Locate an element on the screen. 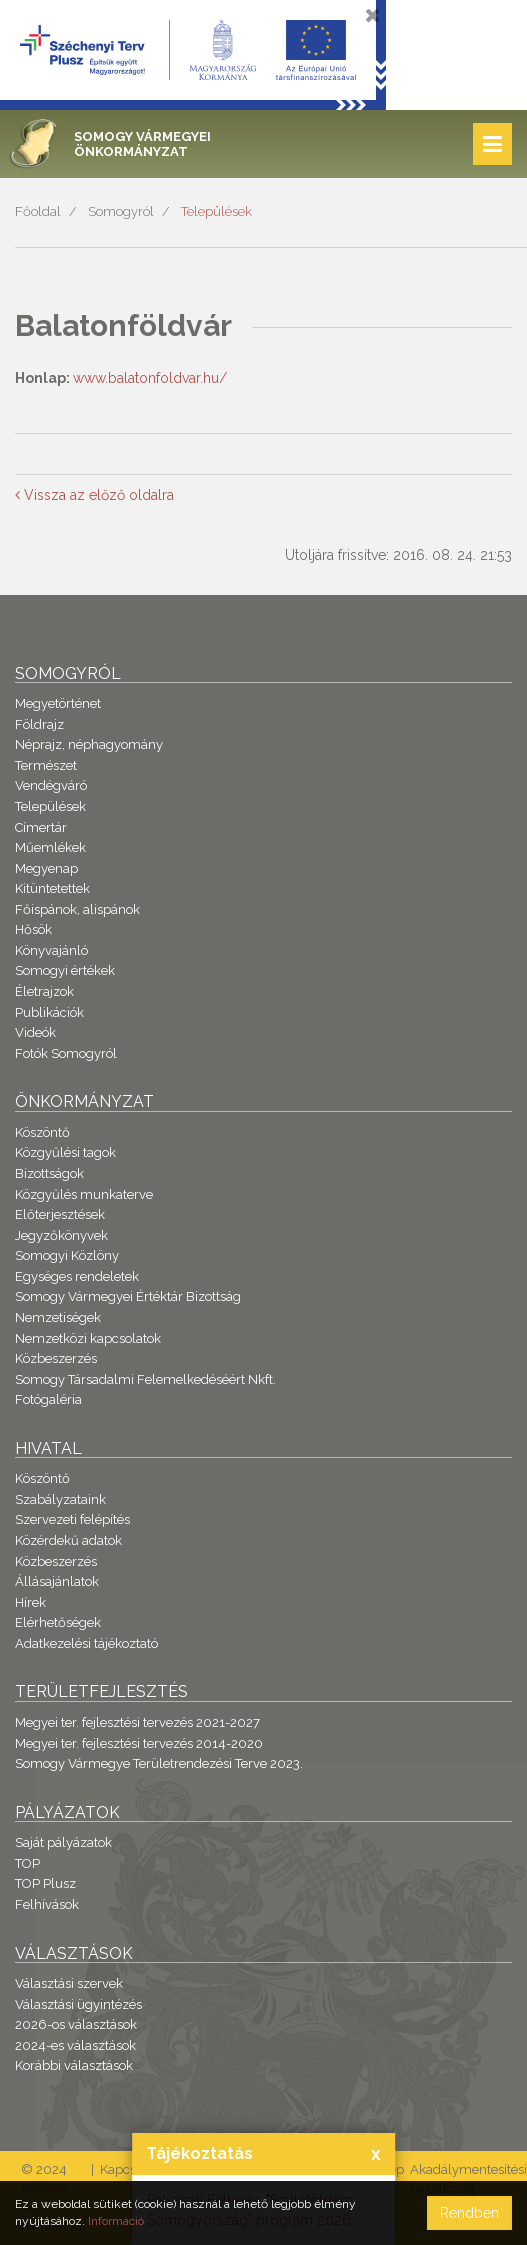 Image resolution: width=527 pixels, height=2245 pixels. Somogy Társadalmi Felemelkedéséért Nkft. is located at coordinates (145, 1379).